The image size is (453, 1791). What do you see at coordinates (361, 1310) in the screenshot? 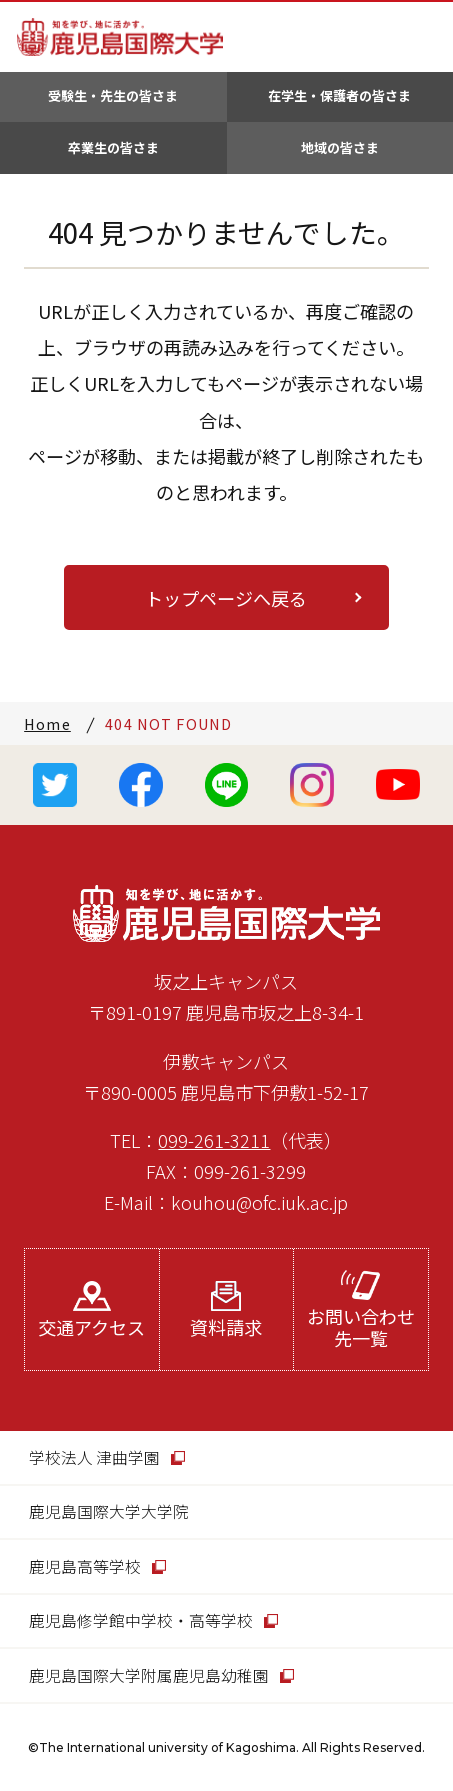
I see `お問い合わせ先一覧` at bounding box center [361, 1310].